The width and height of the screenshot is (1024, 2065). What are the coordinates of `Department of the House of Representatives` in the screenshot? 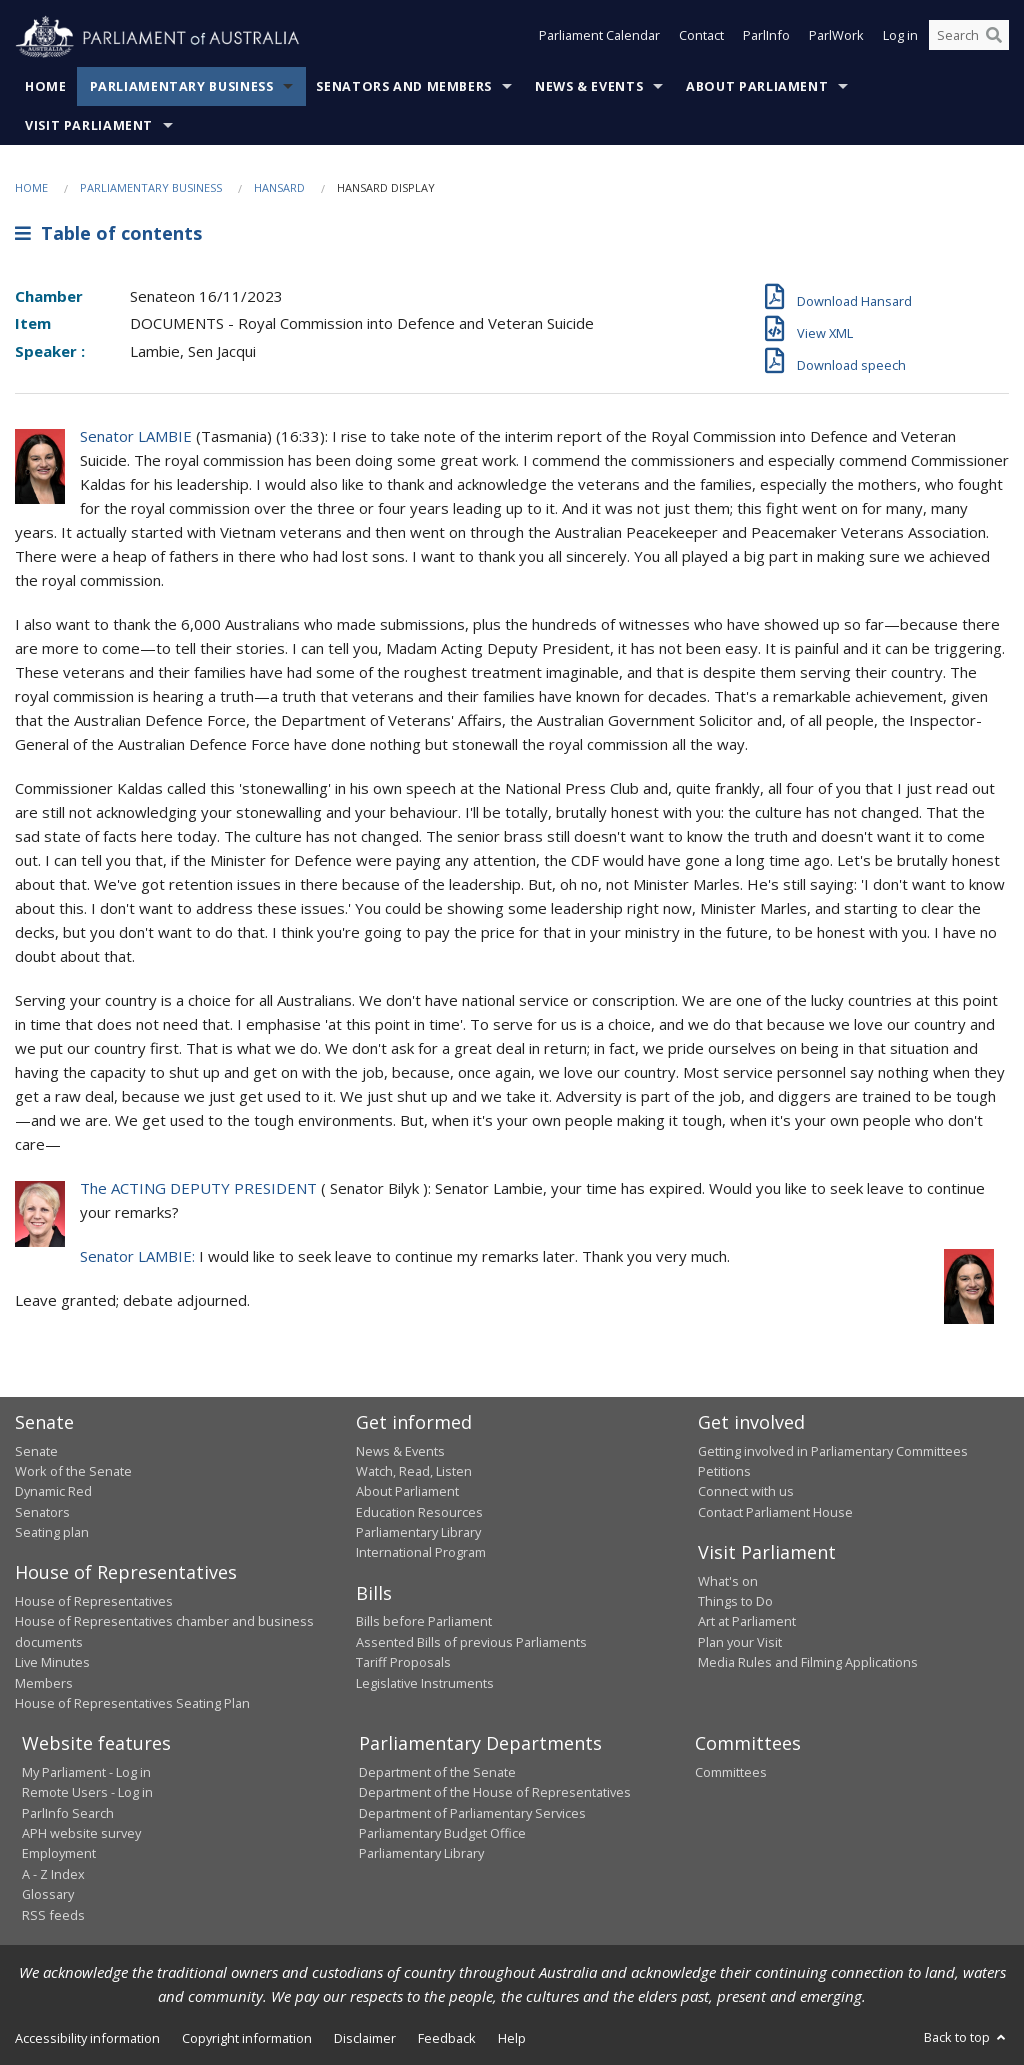 It's located at (495, 1792).